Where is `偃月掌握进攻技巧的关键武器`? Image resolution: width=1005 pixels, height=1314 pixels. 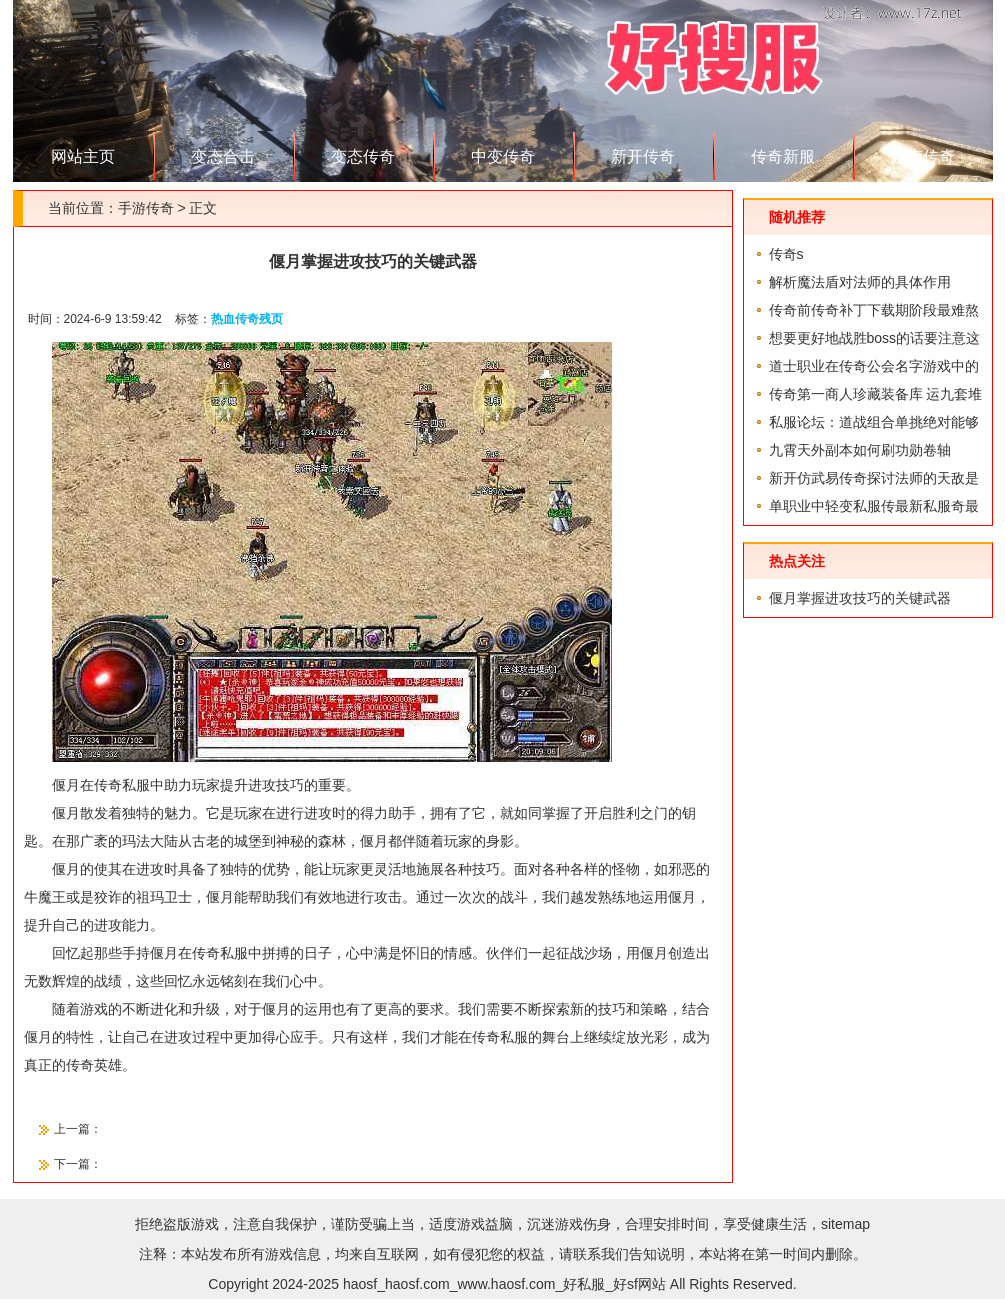
偃月掌握进攻技巧的关键武器 is located at coordinates (860, 598).